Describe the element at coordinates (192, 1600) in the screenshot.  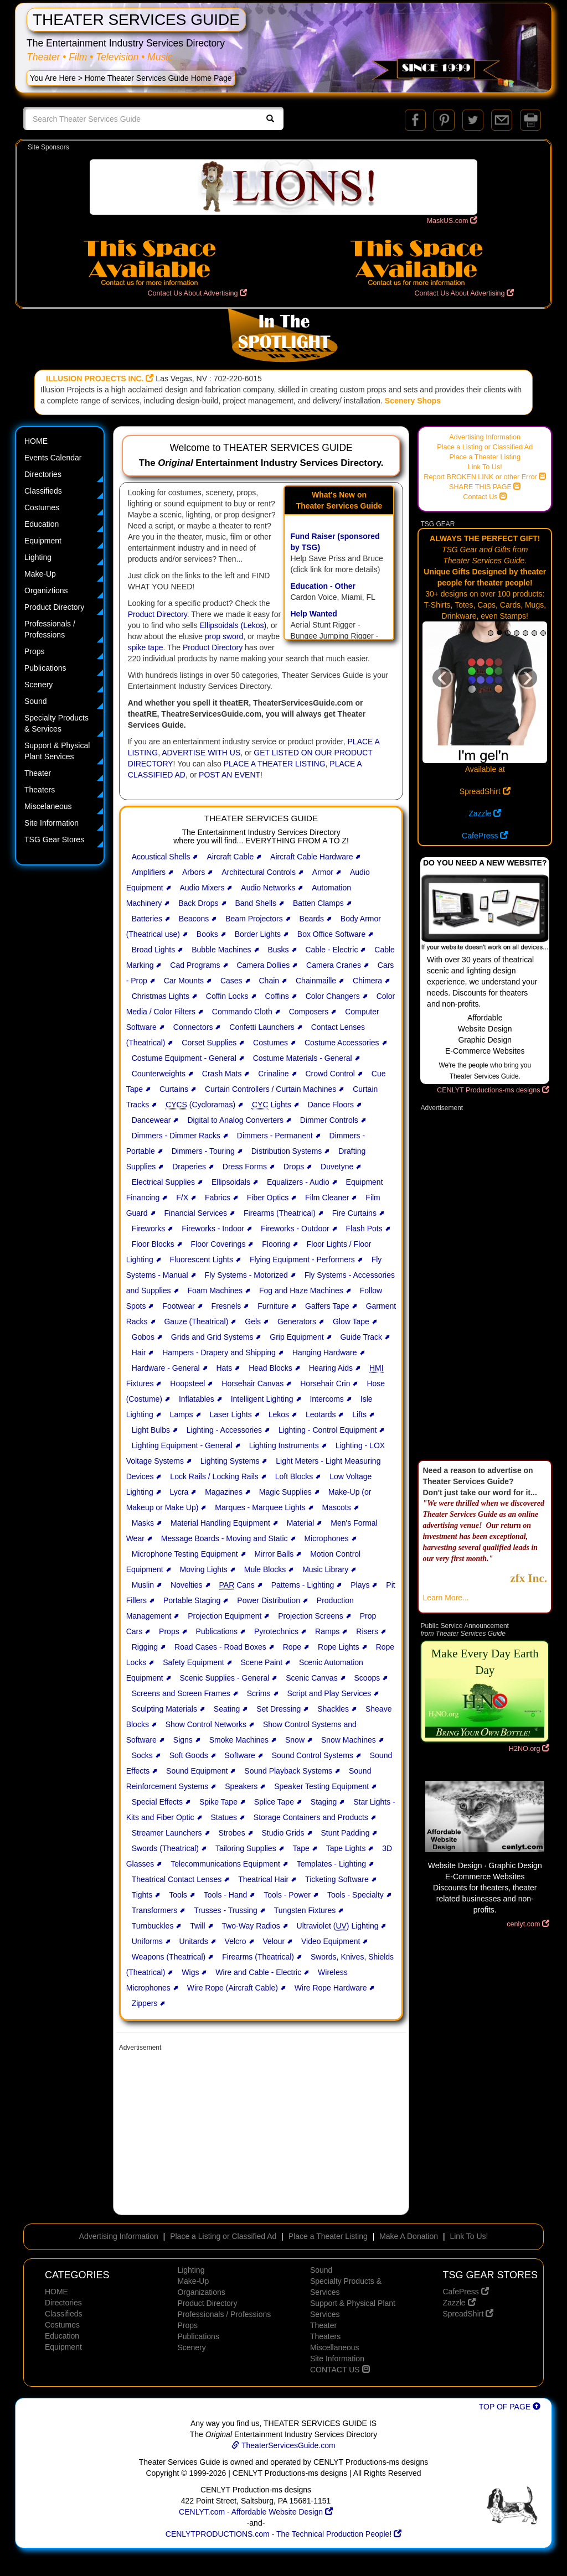
I see `Portable Staging` at that location.